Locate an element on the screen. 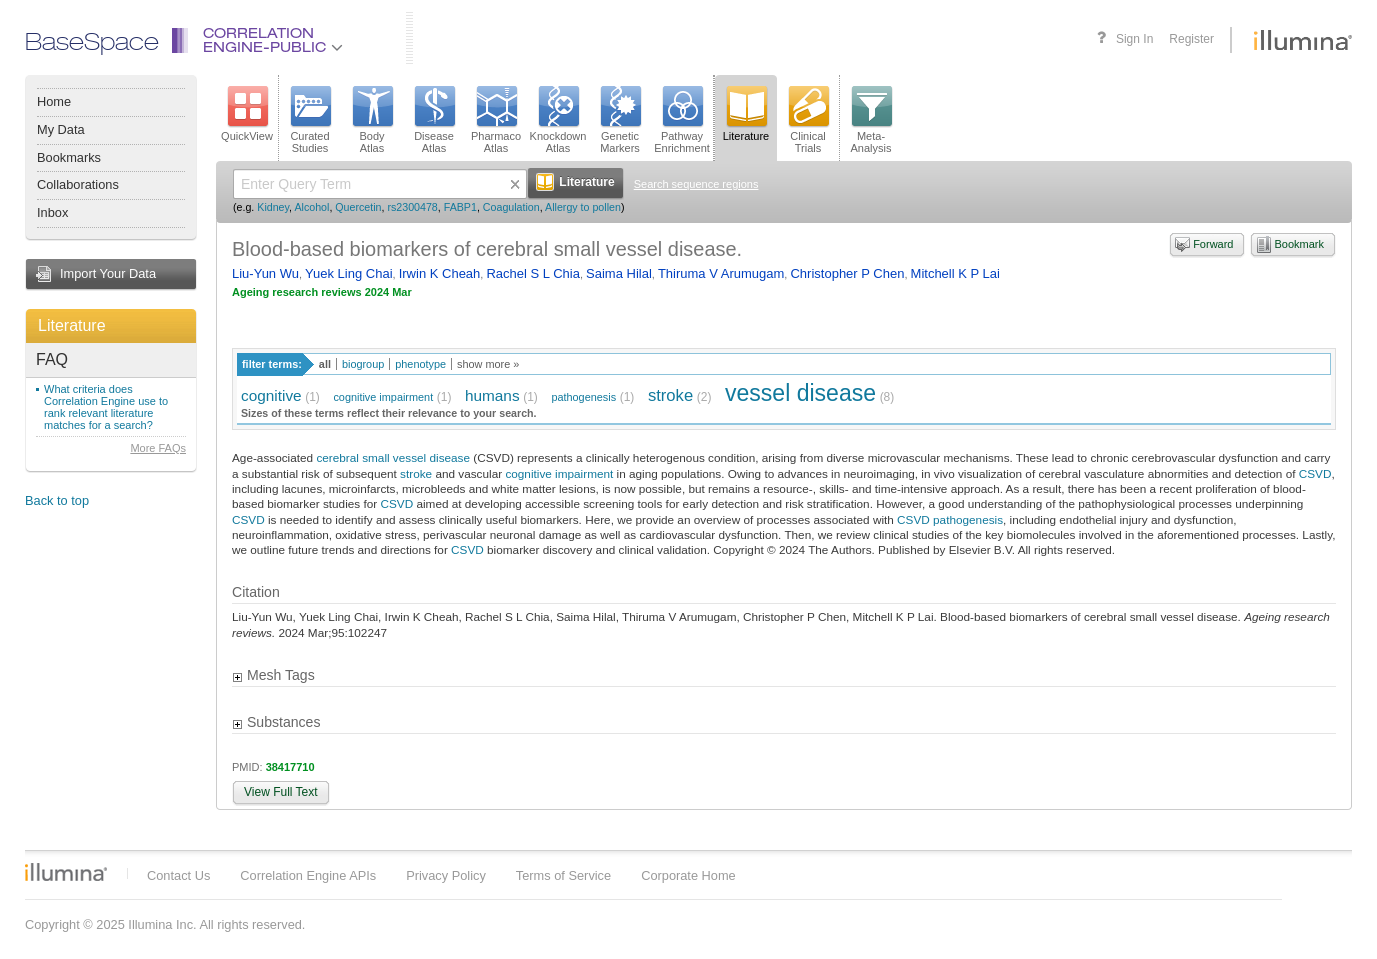 This screenshot has height=959, width=1377. Home is located at coordinates (54, 101).